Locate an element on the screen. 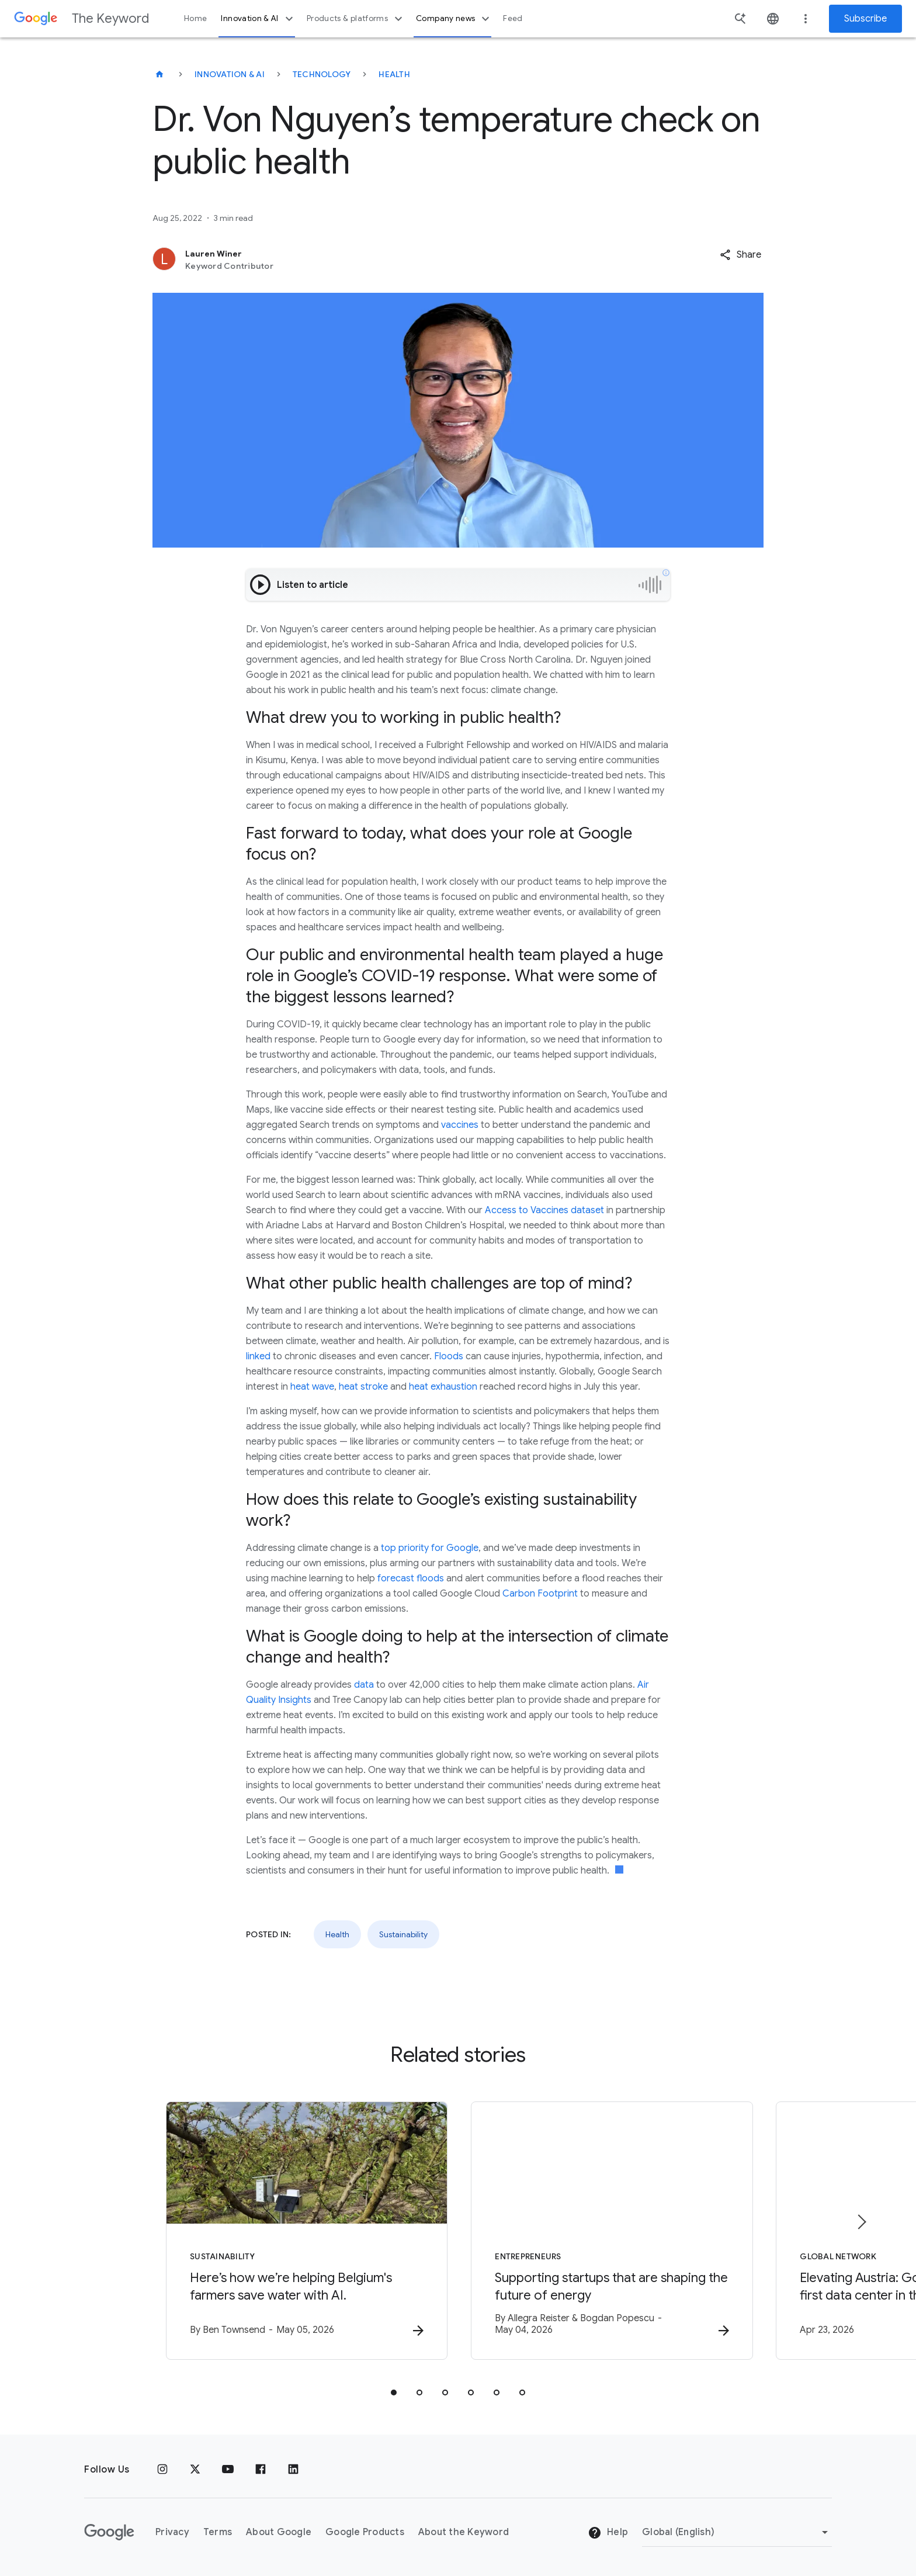 The height and width of the screenshot is (2576, 916). Feed [button] is located at coordinates (512, 18).